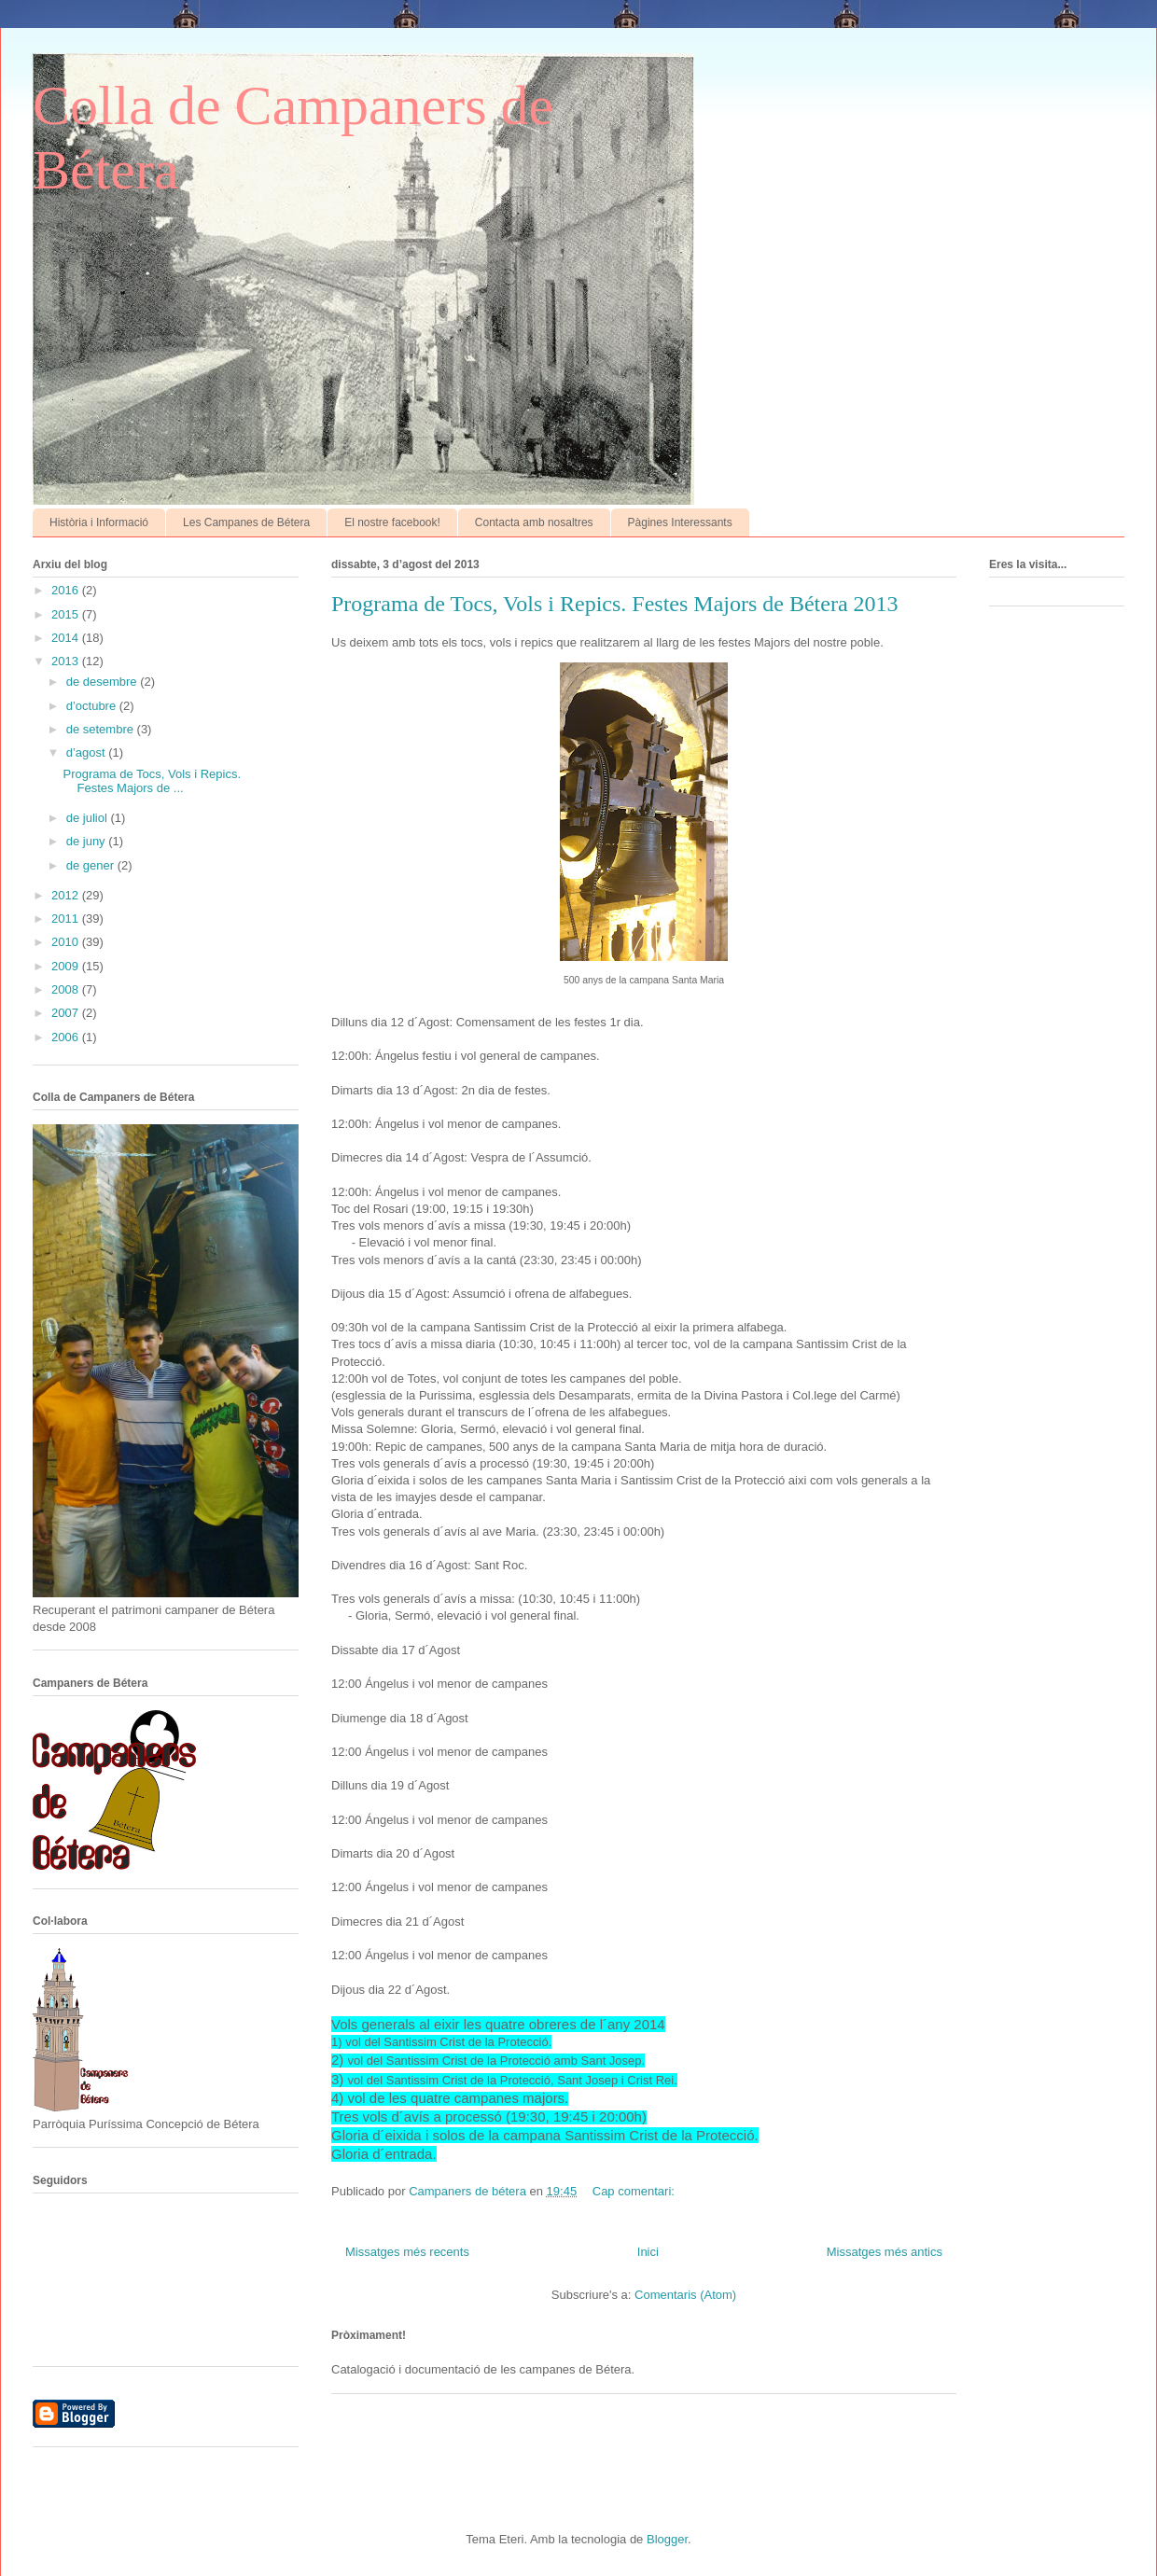 The image size is (1157, 2576). Describe the element at coordinates (680, 522) in the screenshot. I see `Pàgines Interessants` at that location.